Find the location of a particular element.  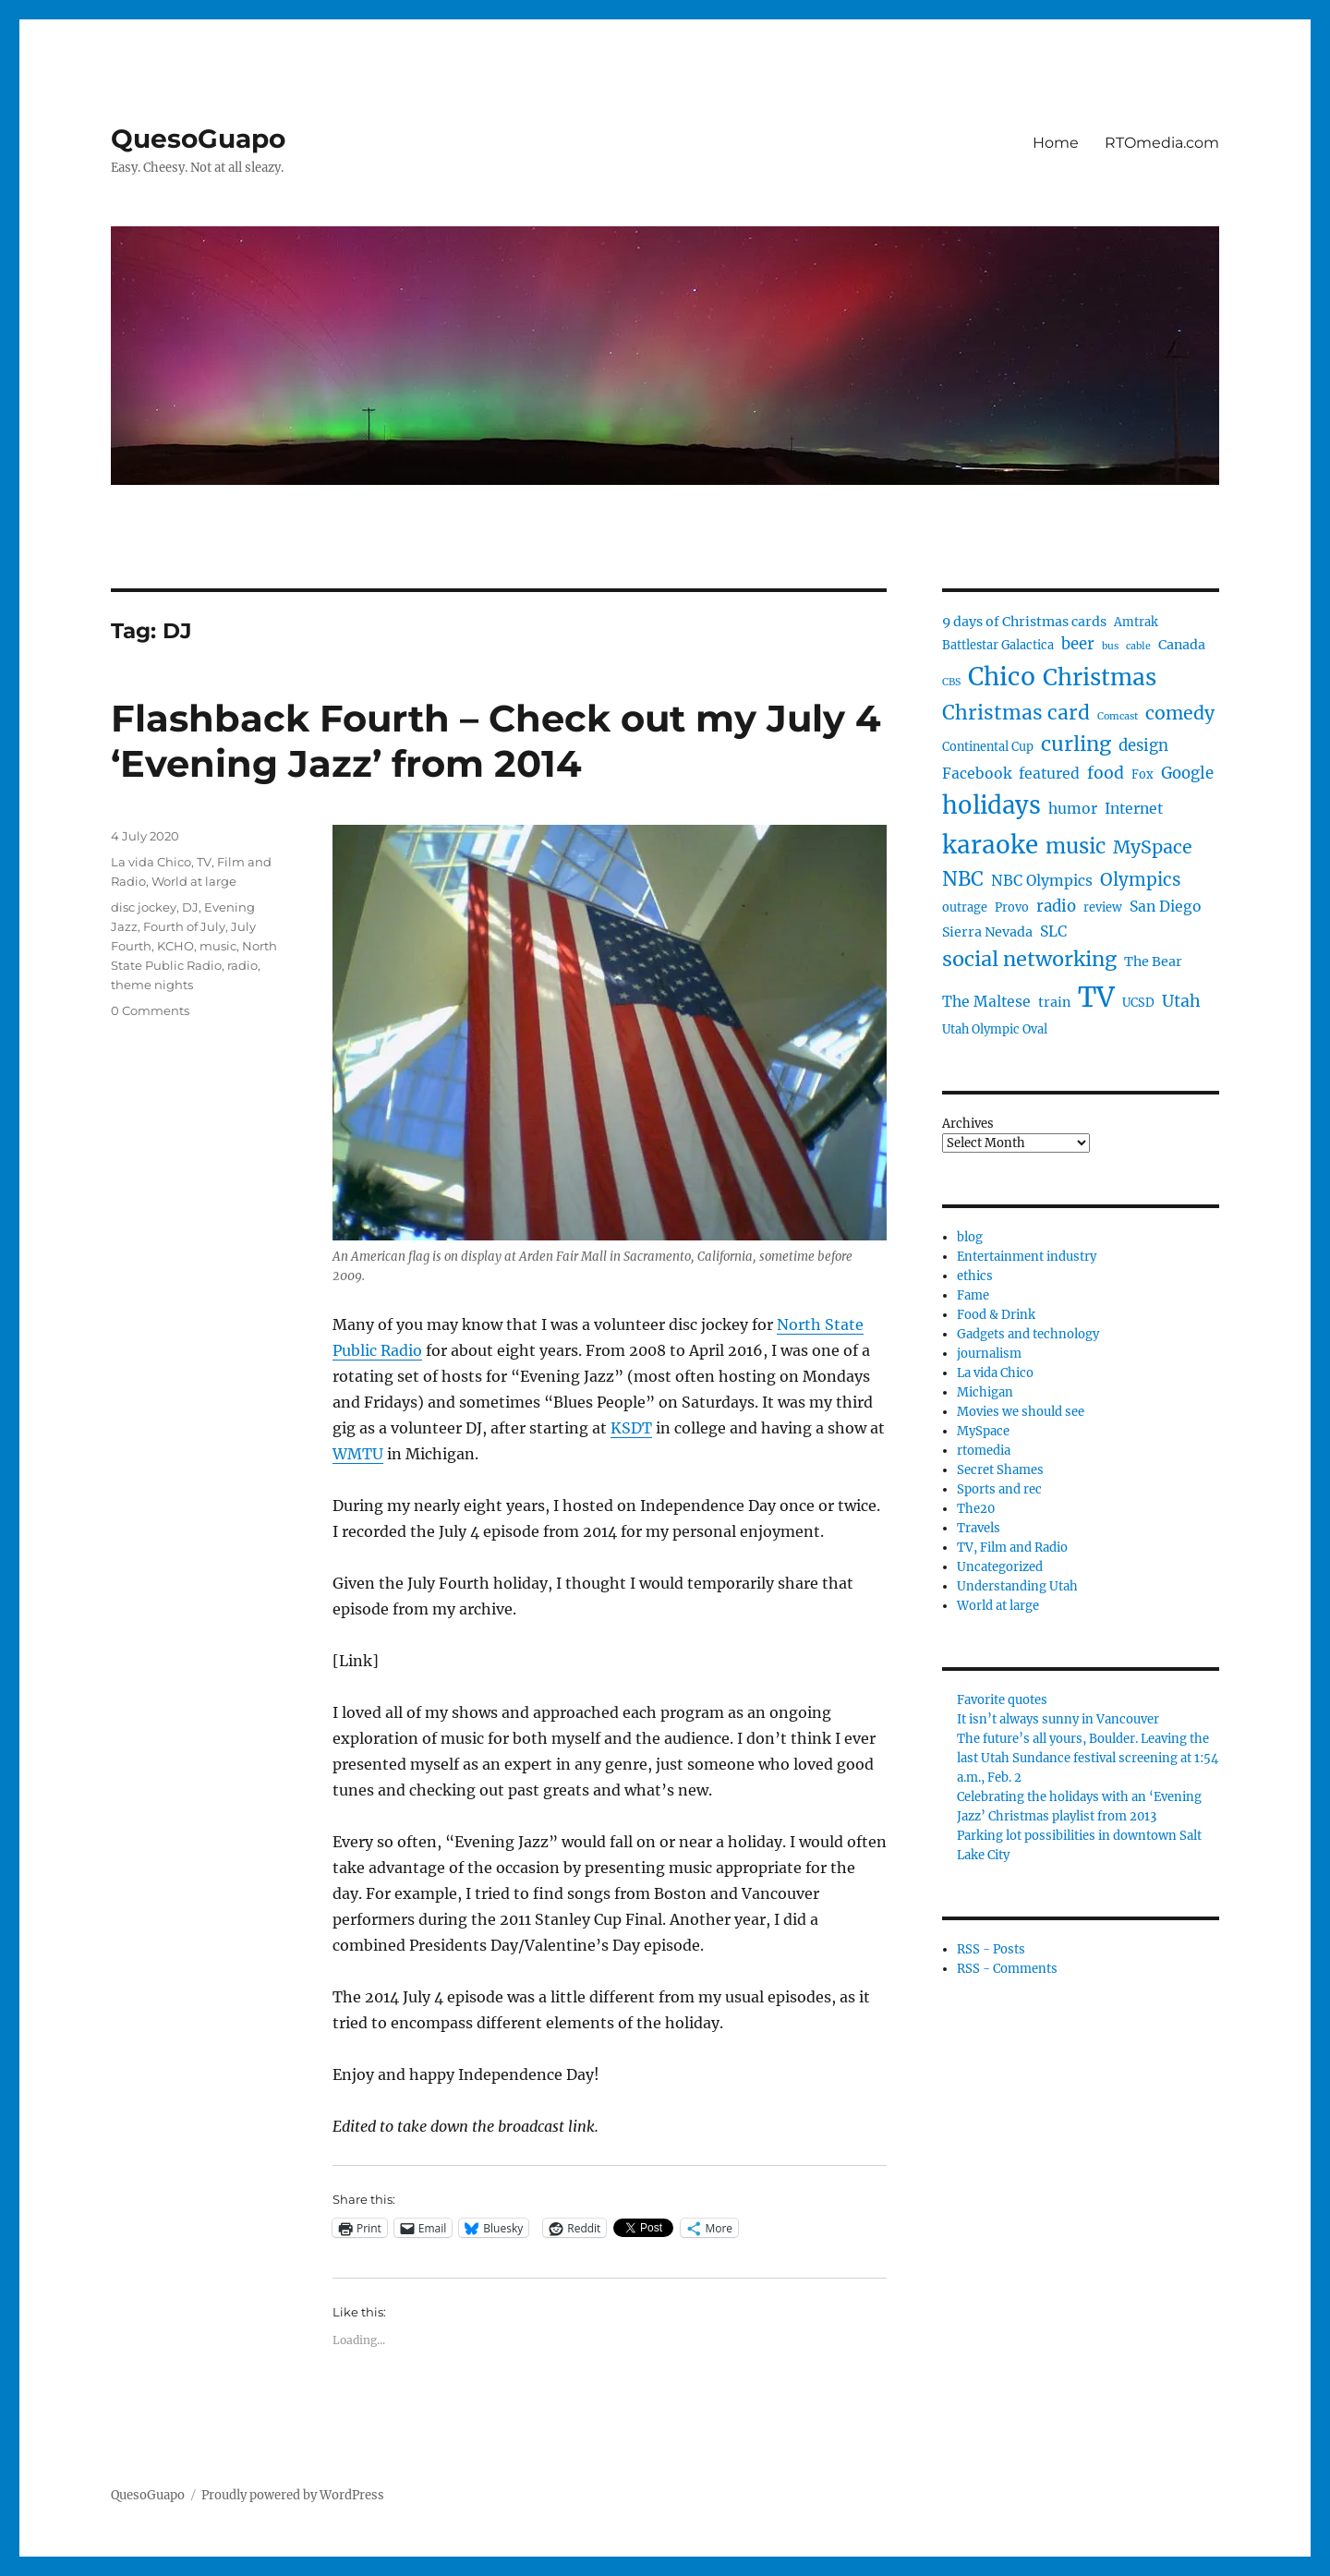

karaoke [karaoke (22 items)] is located at coordinates (990, 844).